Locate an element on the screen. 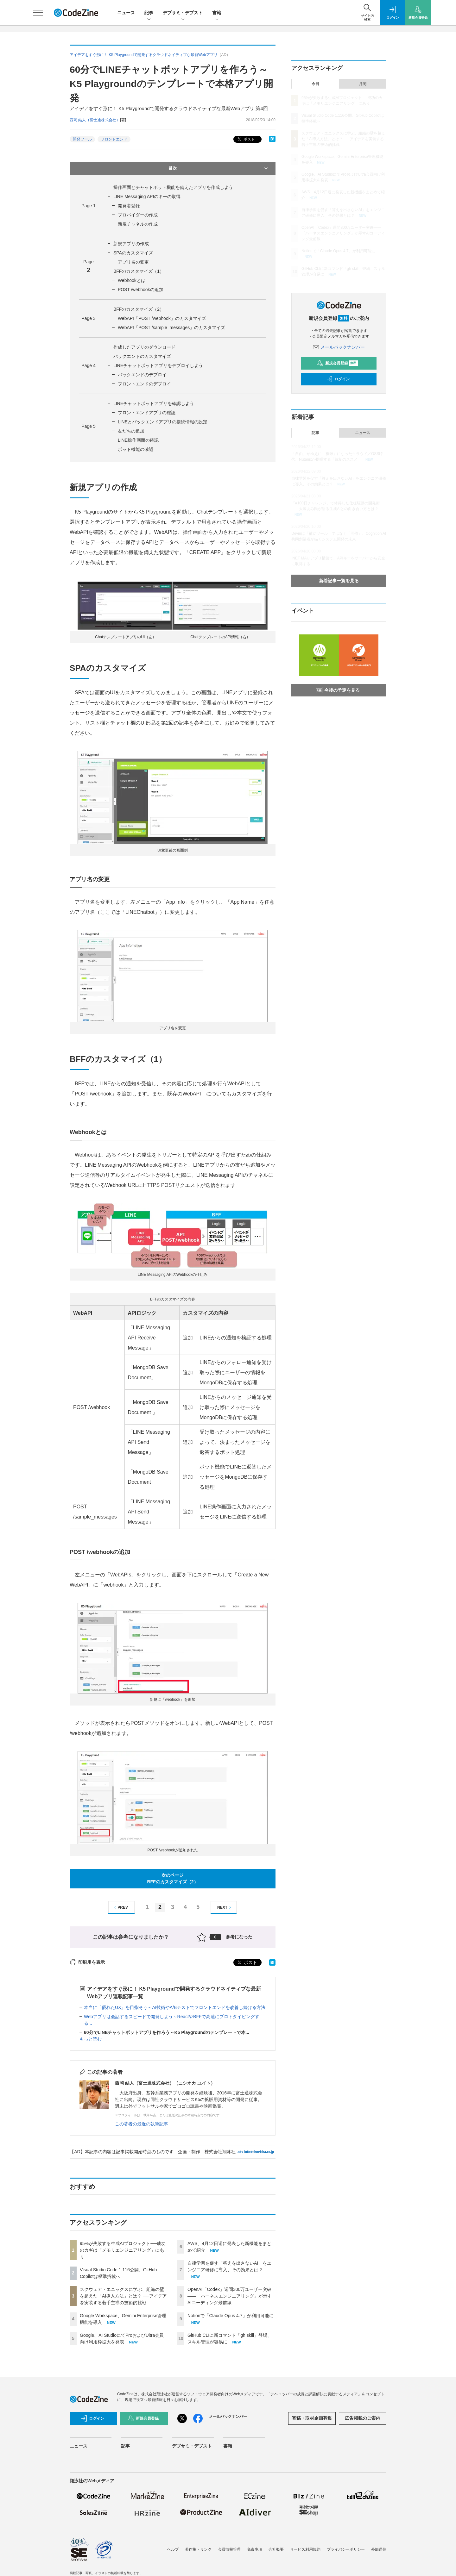 This screenshot has height=2576, width=456. WebAPI「POST /sample_messages」のカスタマイズ is located at coordinates (171, 327).